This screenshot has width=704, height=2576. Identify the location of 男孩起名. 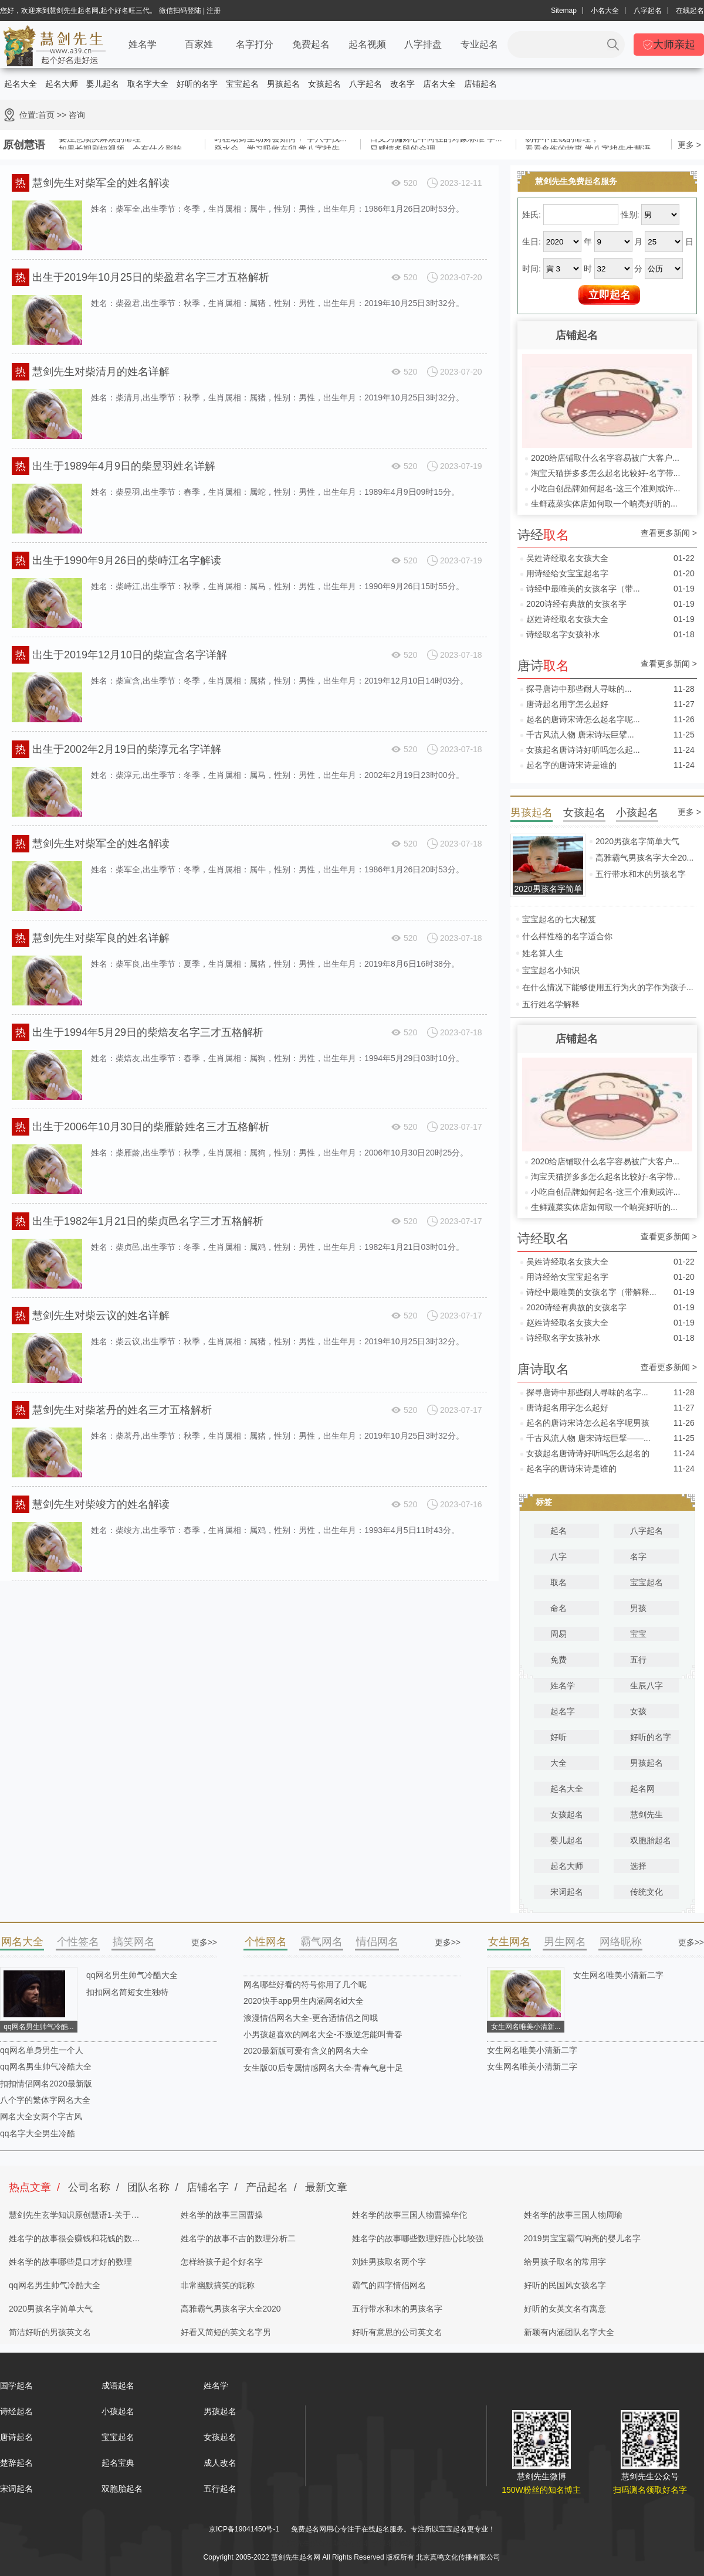
(283, 84).